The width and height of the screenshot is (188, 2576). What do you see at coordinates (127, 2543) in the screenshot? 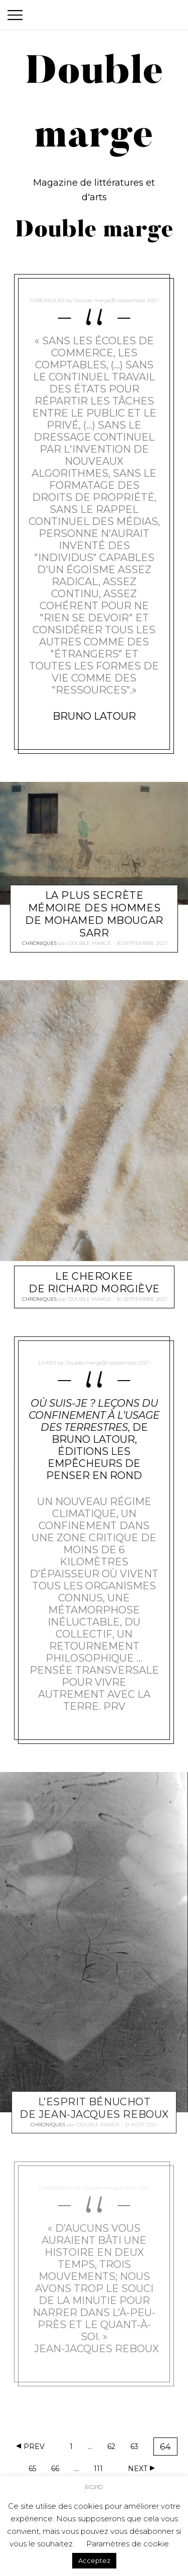
I see `Paramètres de cookie [button]` at bounding box center [127, 2543].